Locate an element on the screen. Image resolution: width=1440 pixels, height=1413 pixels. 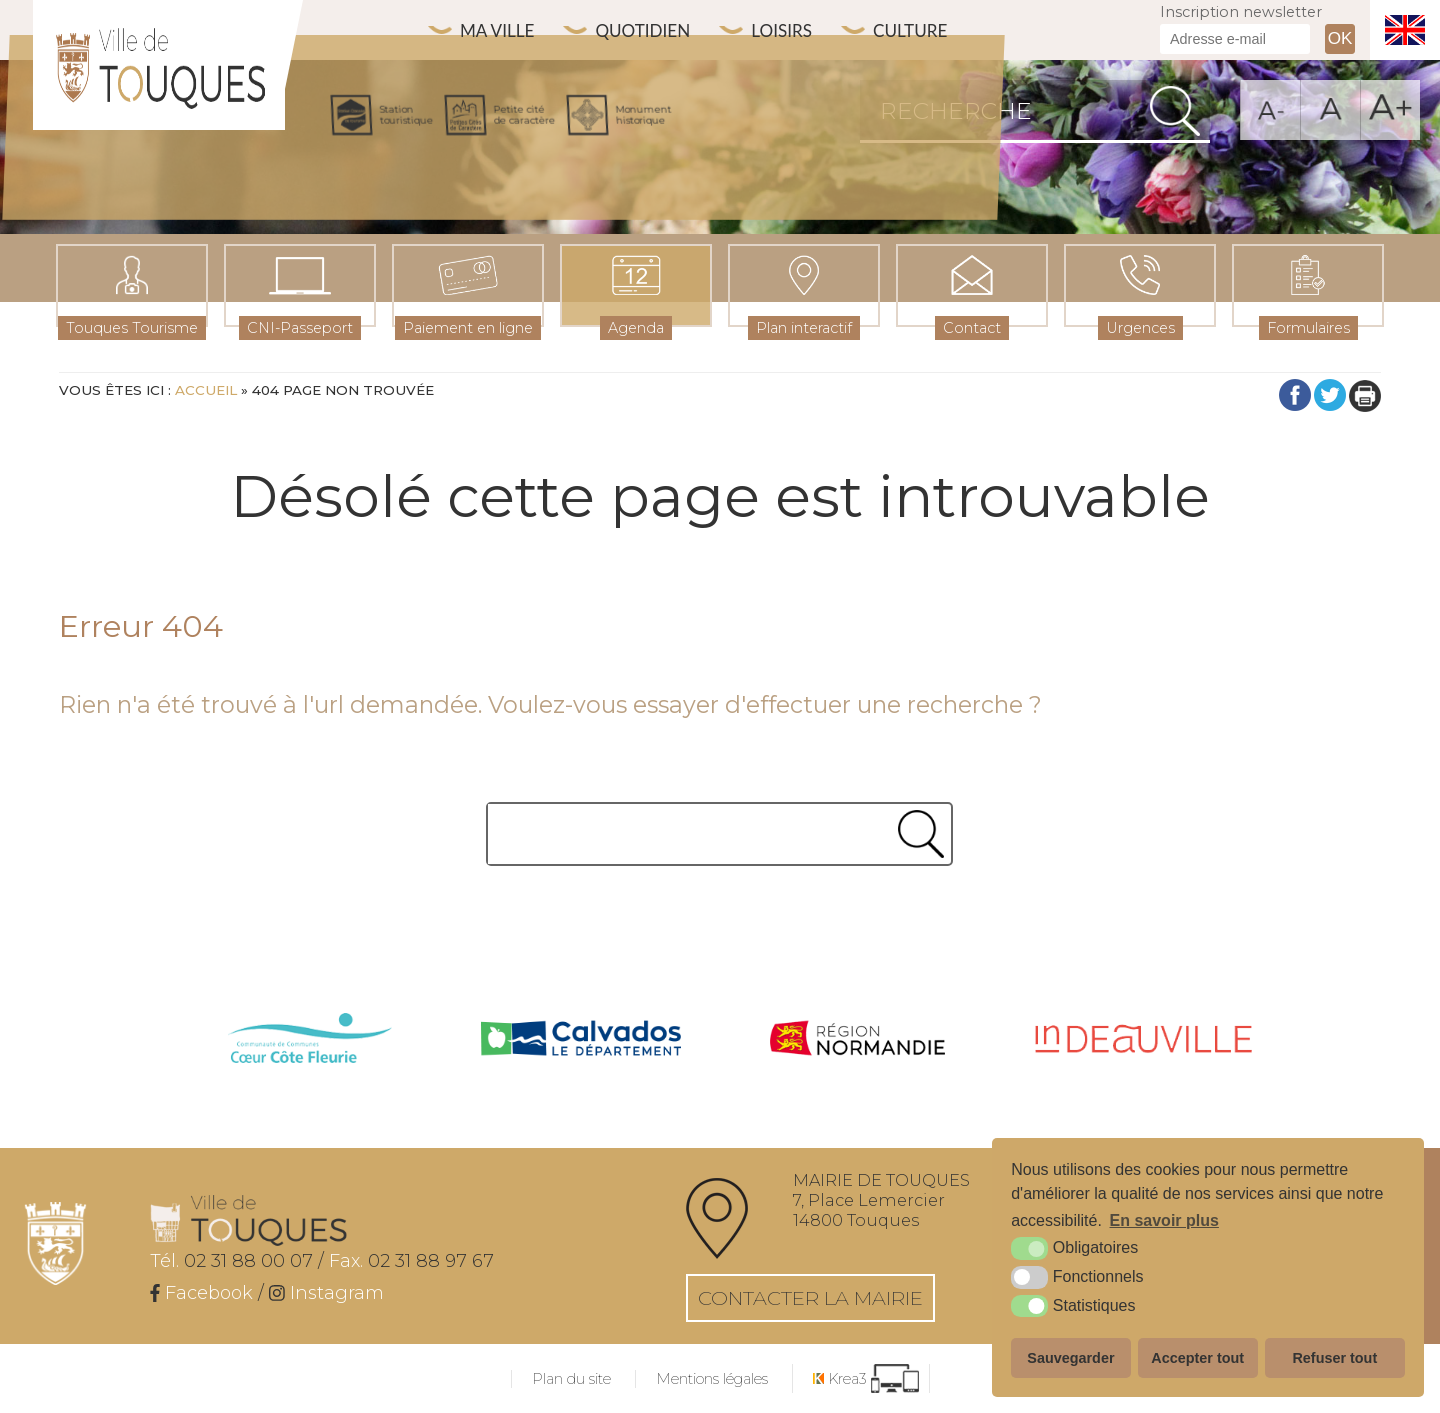
[cdc côte fleurie (nouvelle fenêtre)] is located at coordinates (310, 1040).